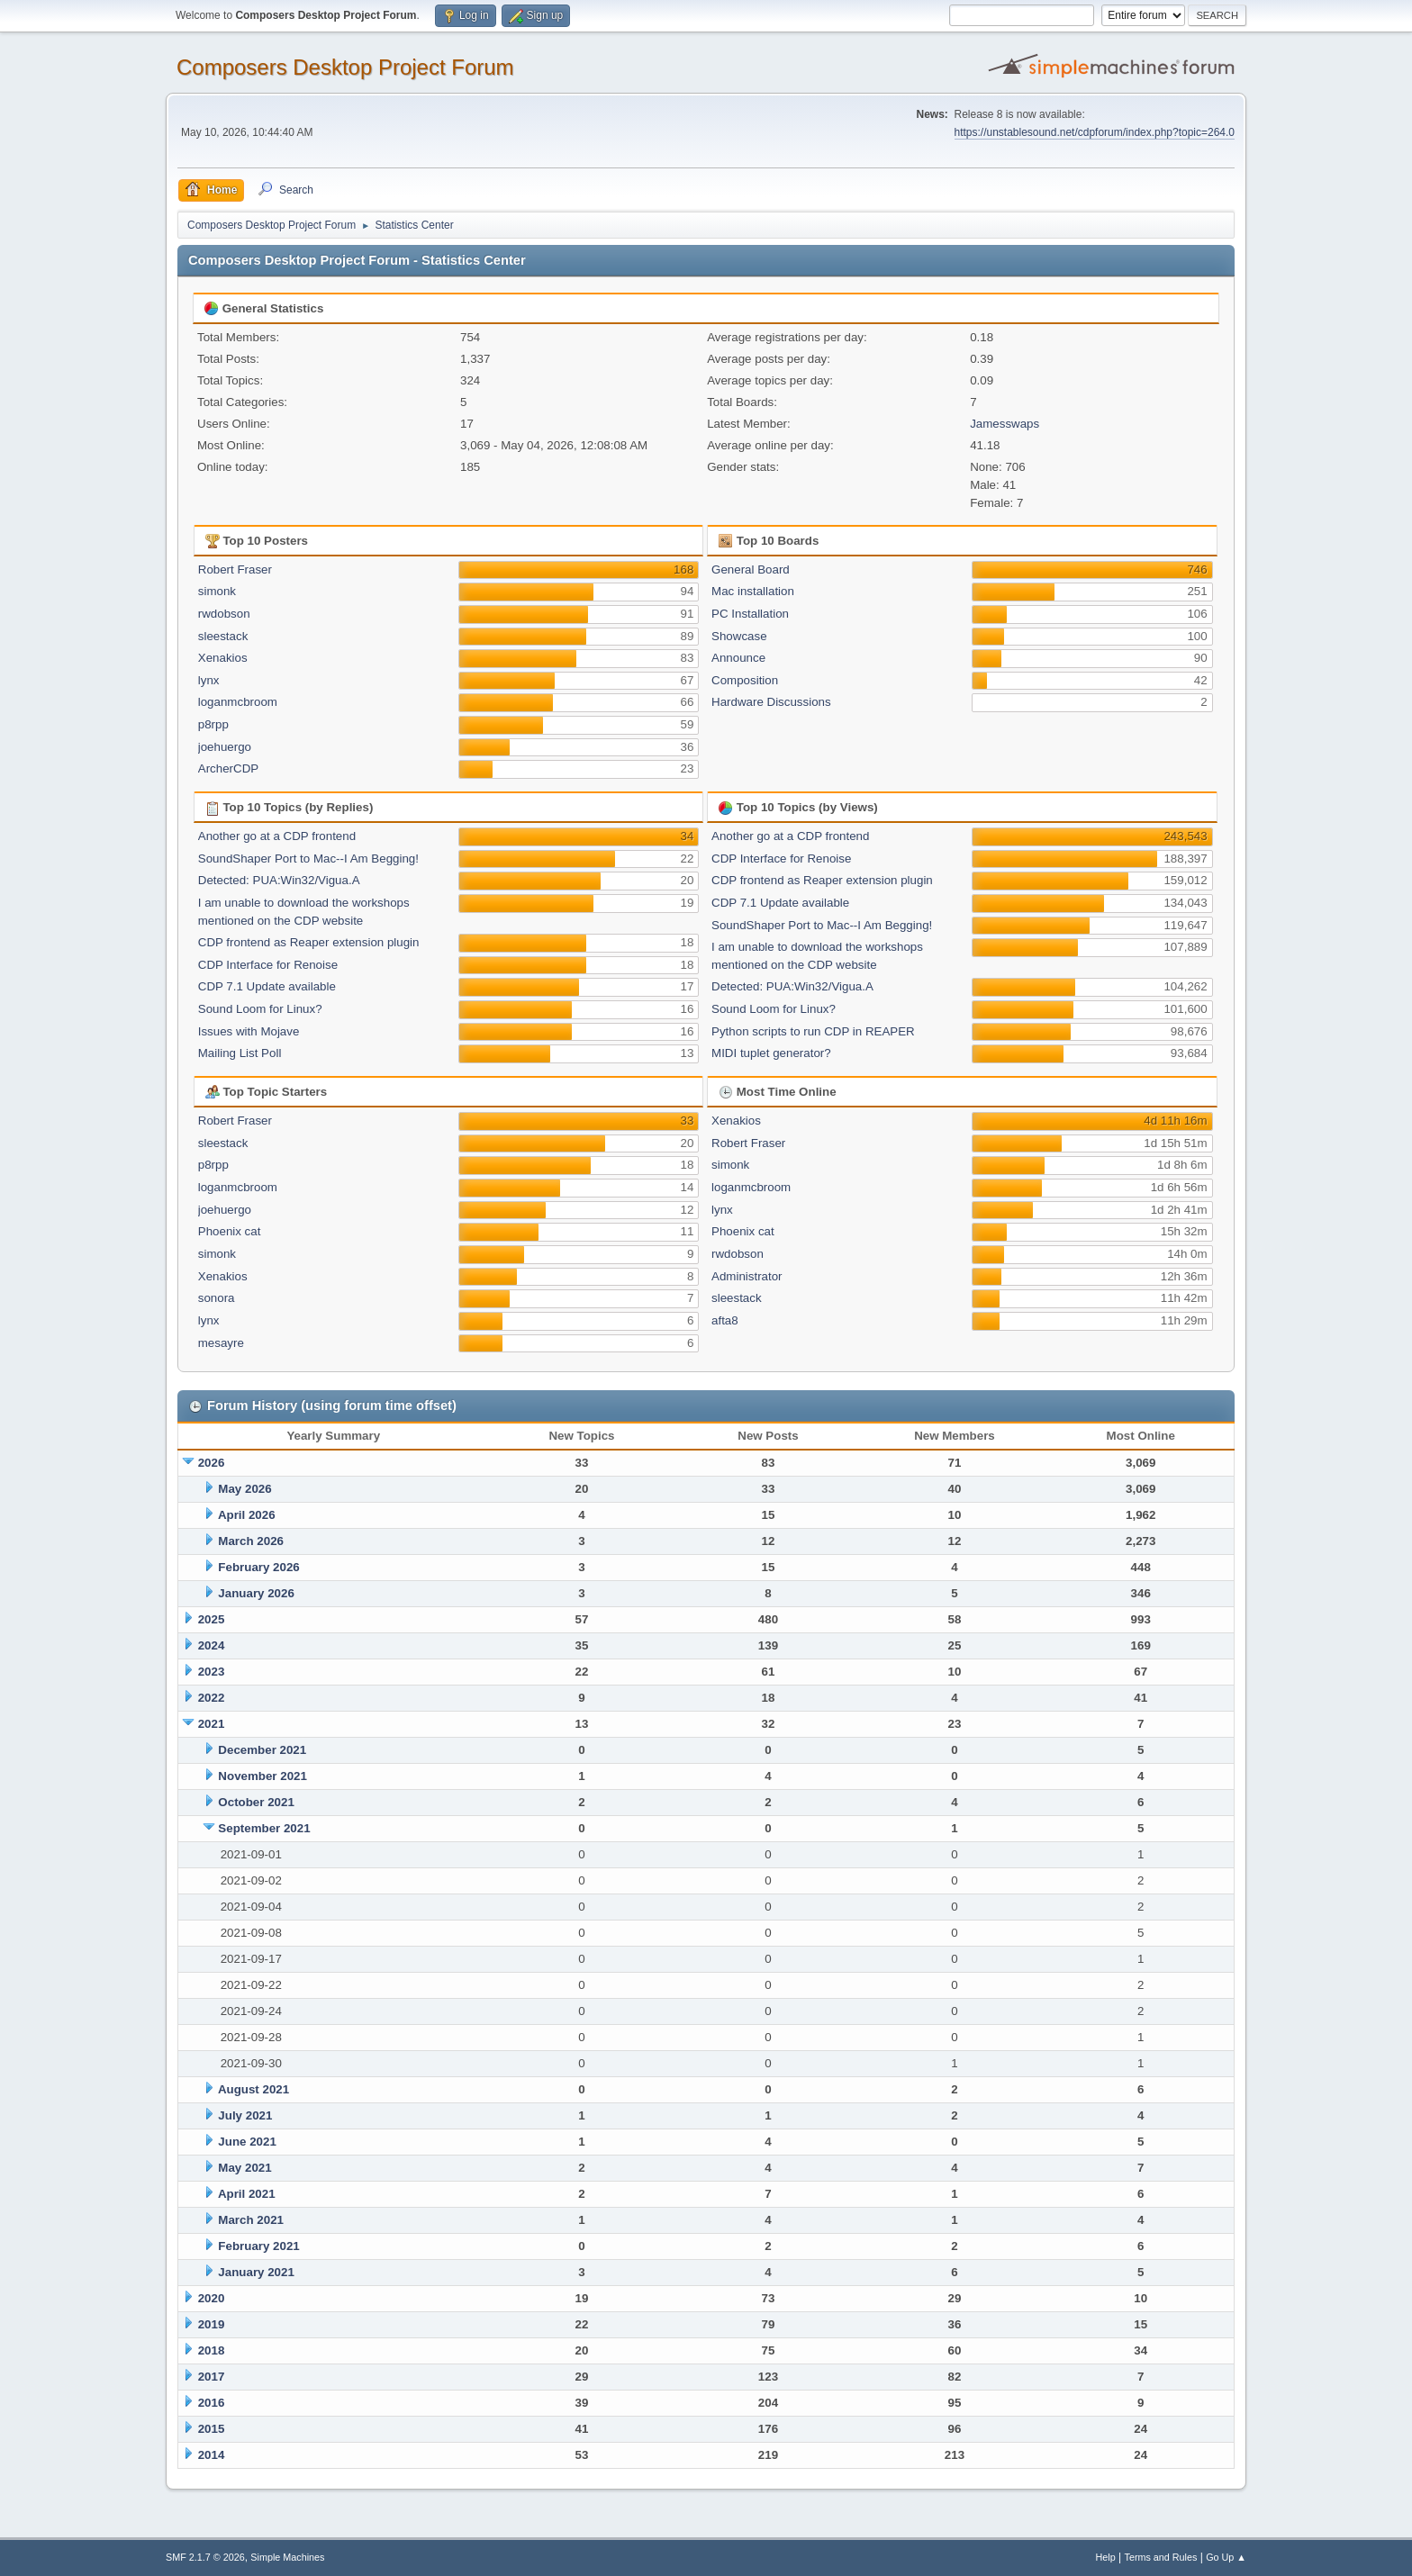 This screenshot has height=2576, width=1412. Describe the element at coordinates (211, 2324) in the screenshot. I see `2019` at that location.